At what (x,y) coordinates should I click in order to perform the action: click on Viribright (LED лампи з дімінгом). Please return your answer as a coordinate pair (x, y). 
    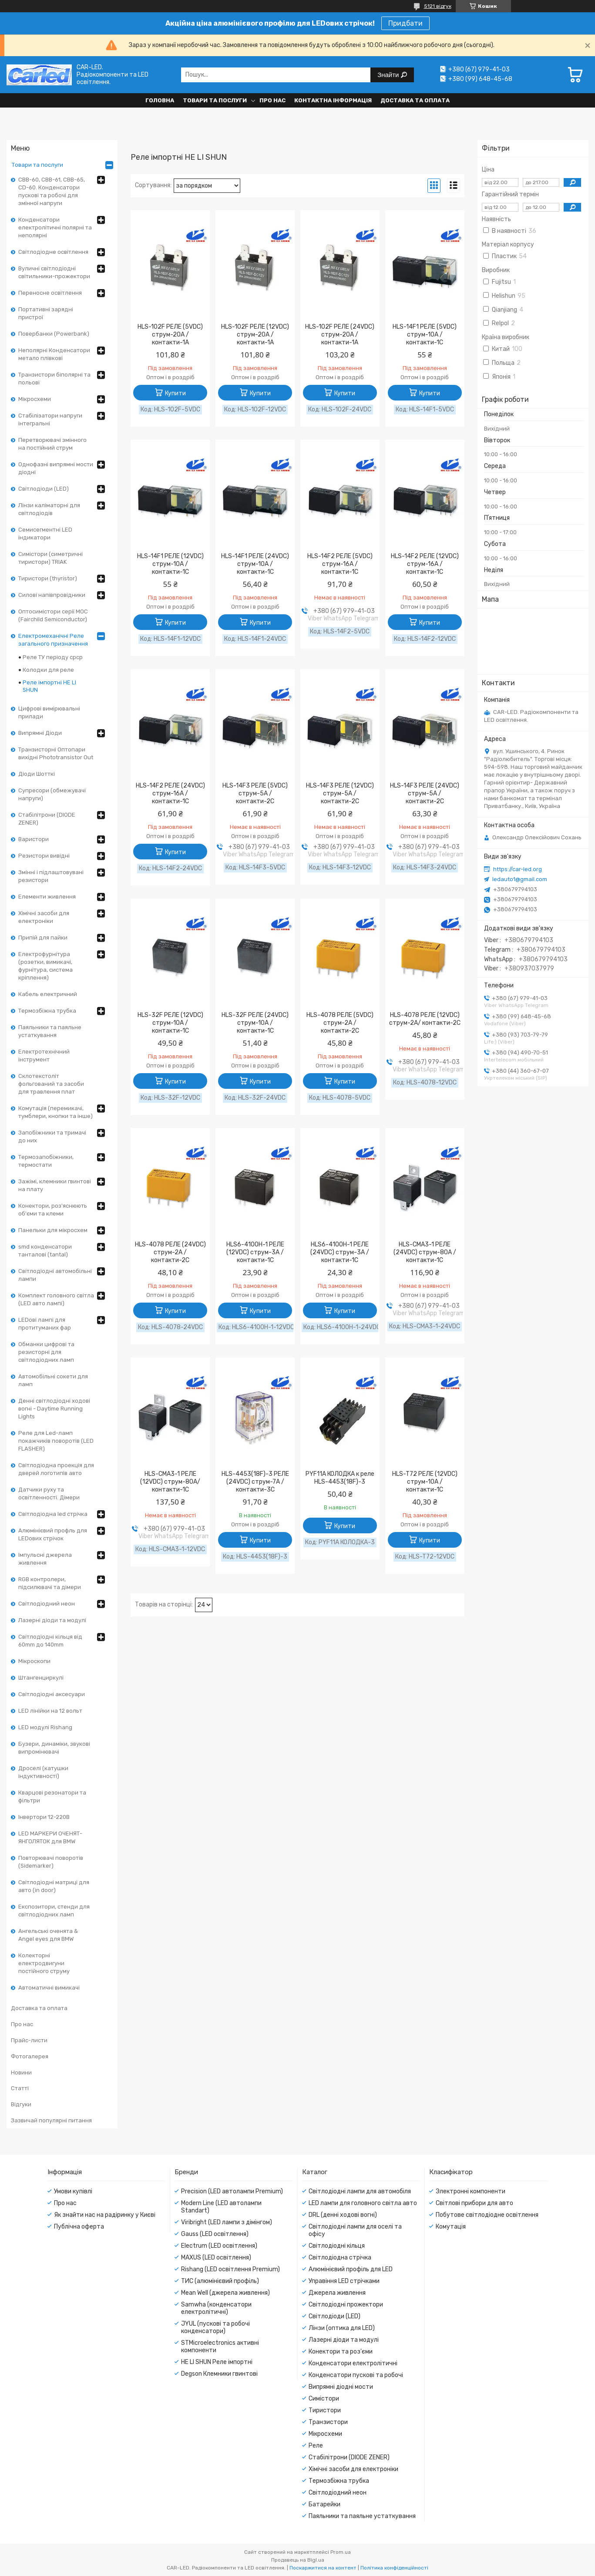
    Looking at the image, I should click on (226, 2222).